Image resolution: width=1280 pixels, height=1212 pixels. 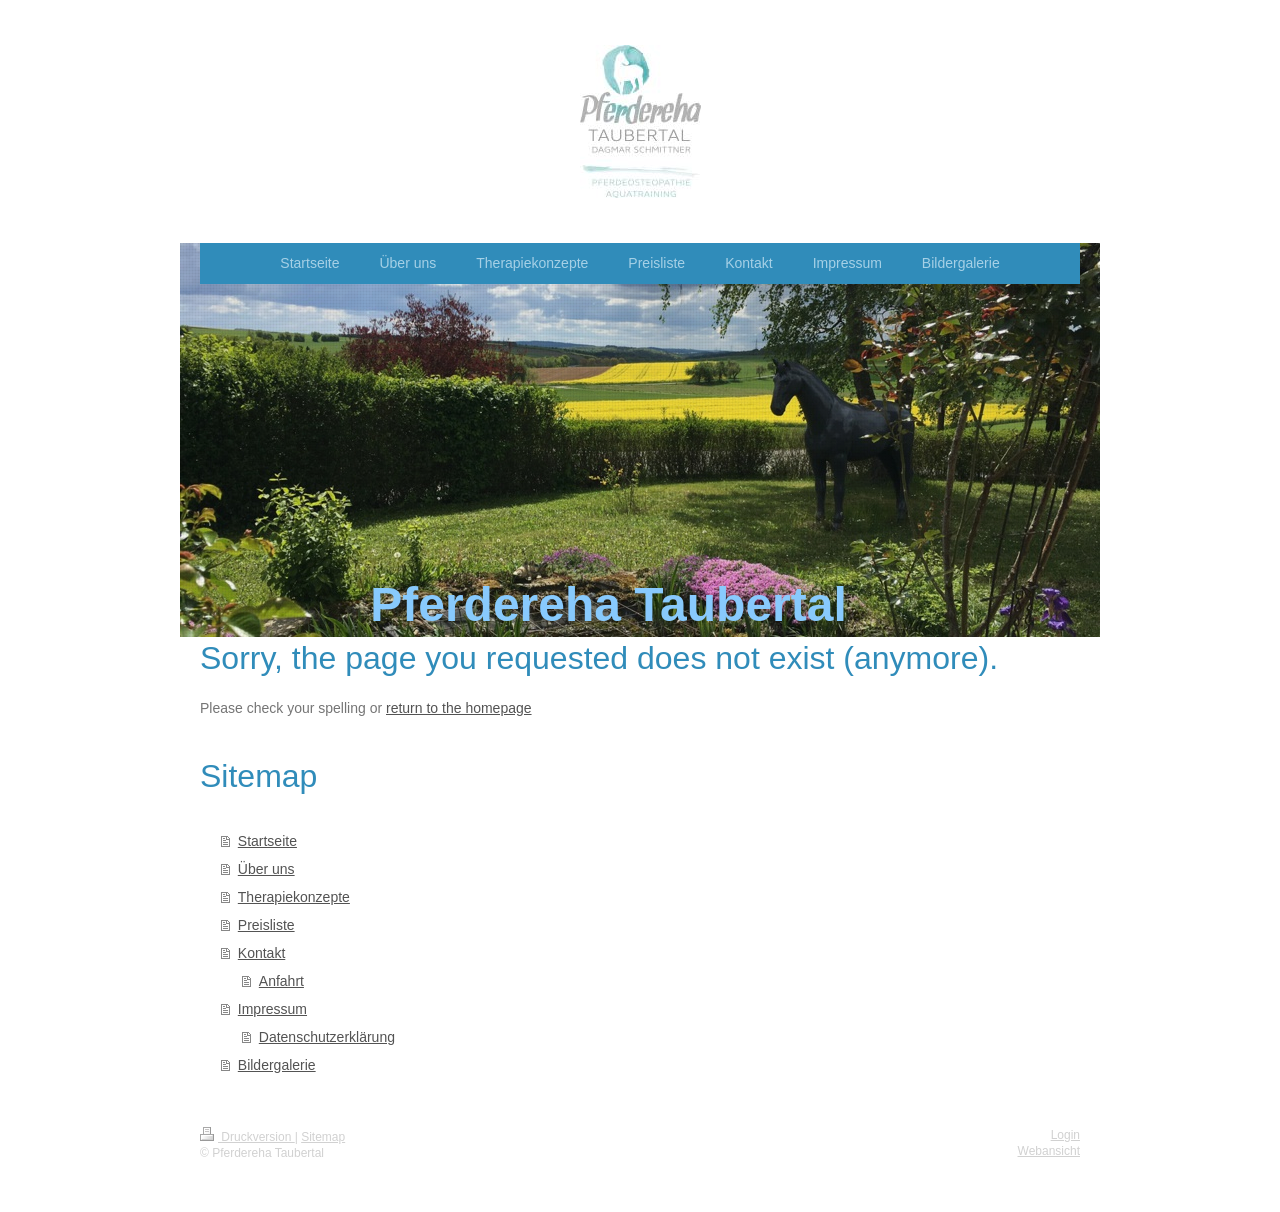 What do you see at coordinates (266, 869) in the screenshot?
I see `Über uns` at bounding box center [266, 869].